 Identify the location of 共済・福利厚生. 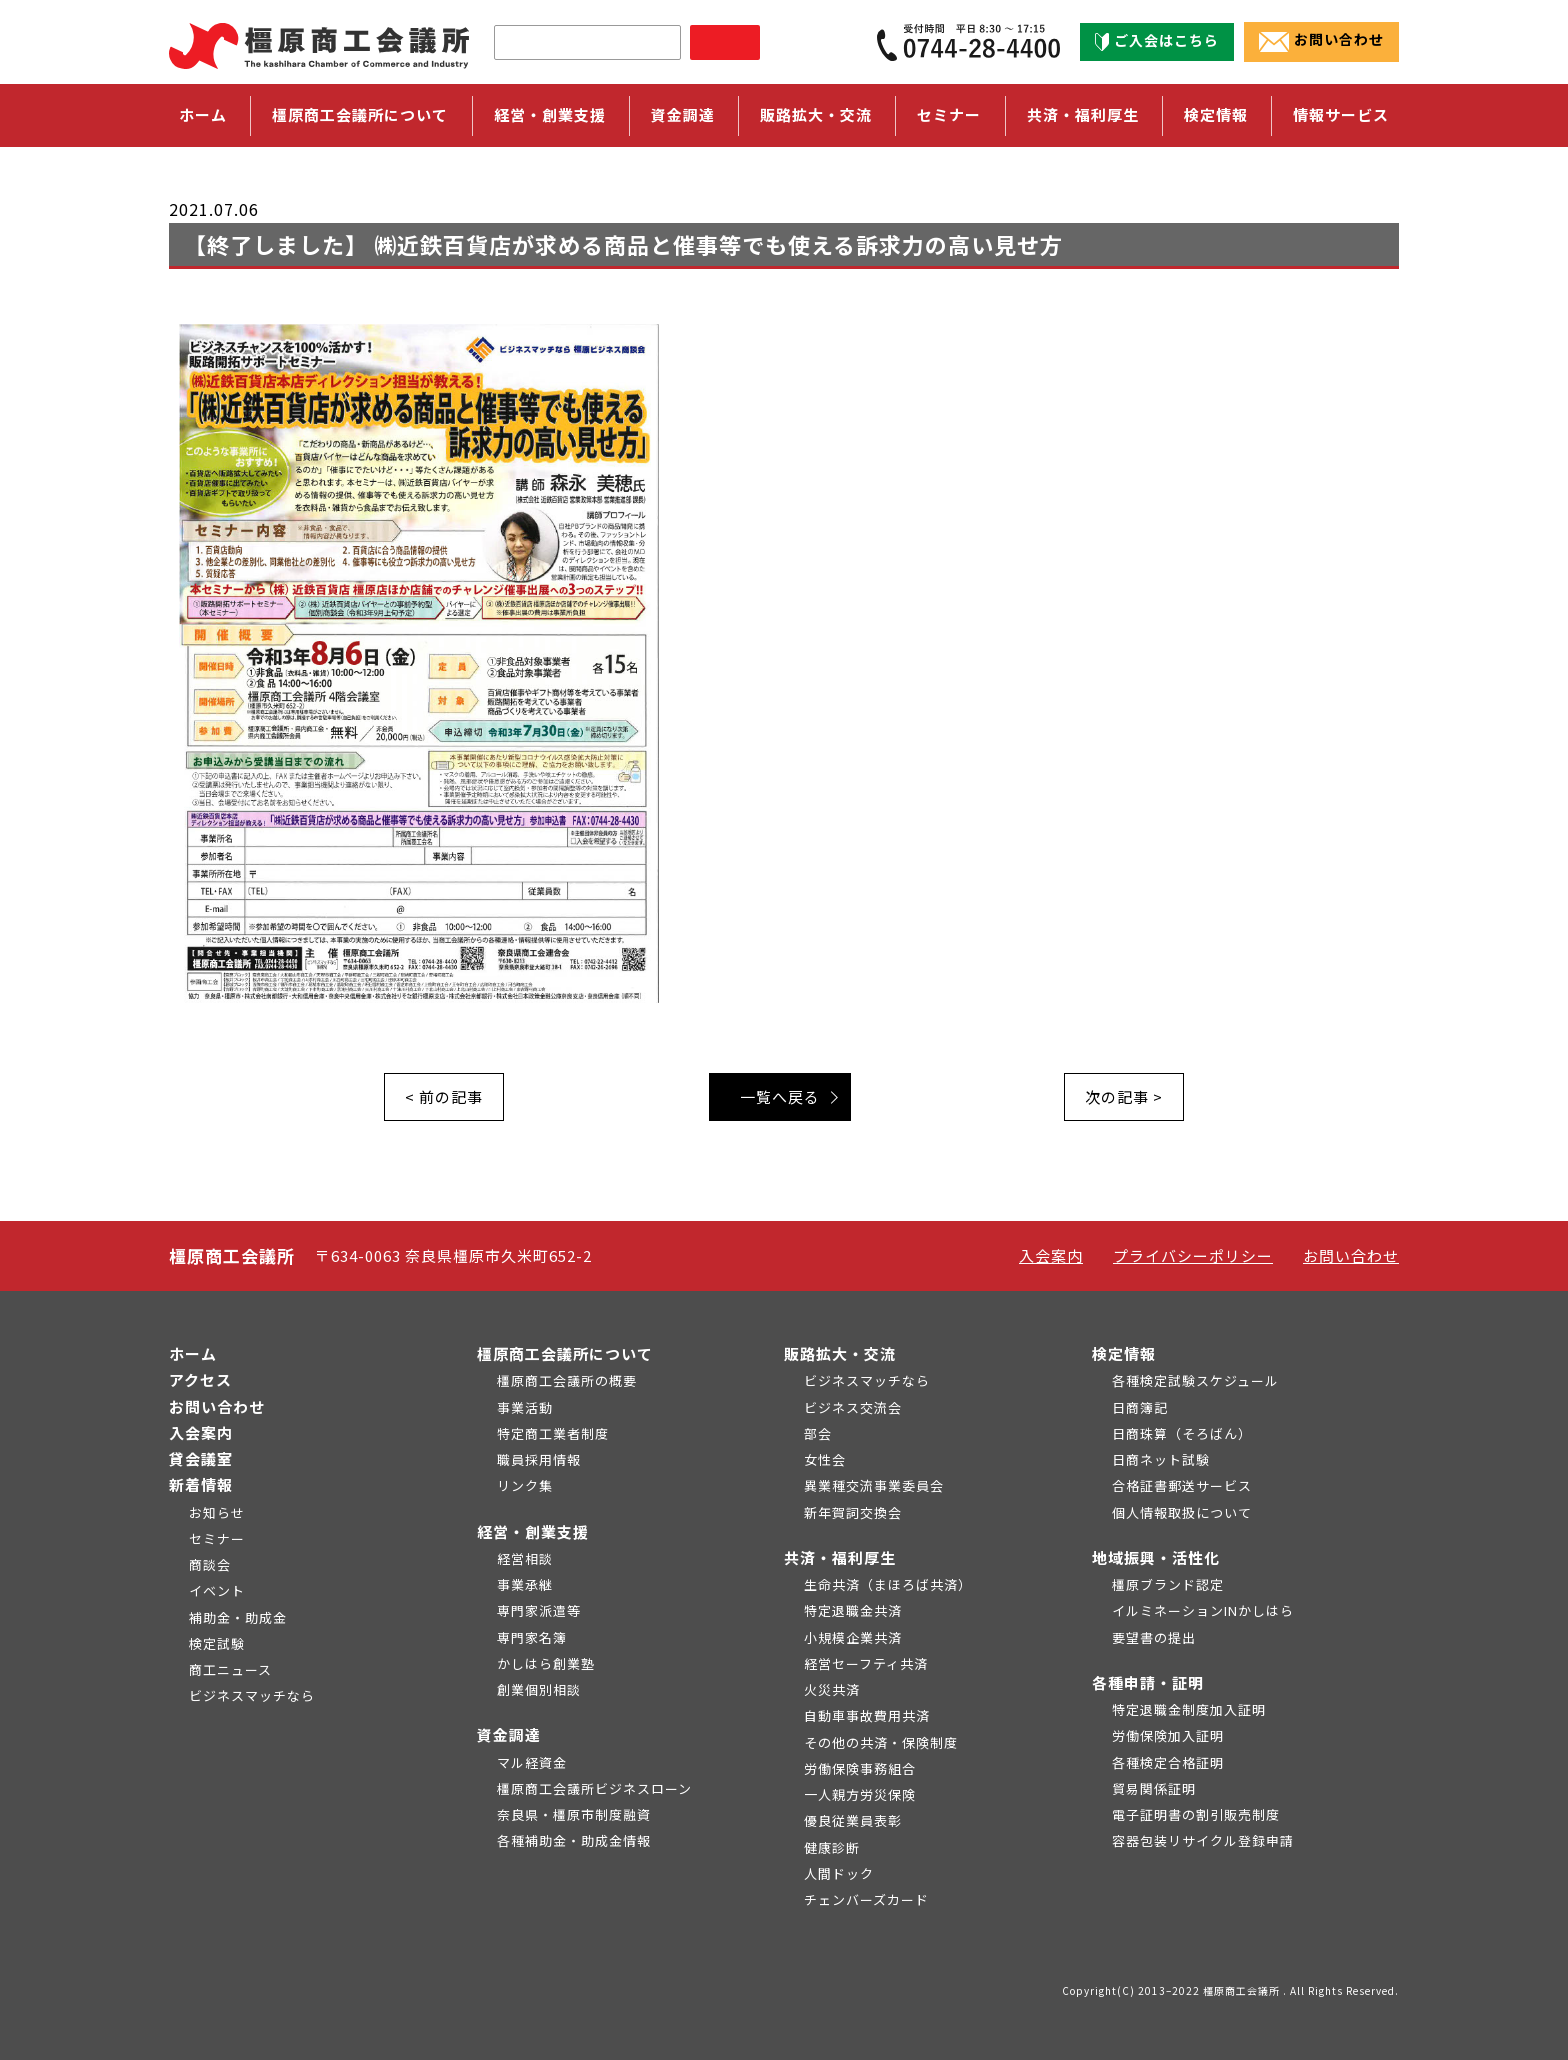
(840, 1557).